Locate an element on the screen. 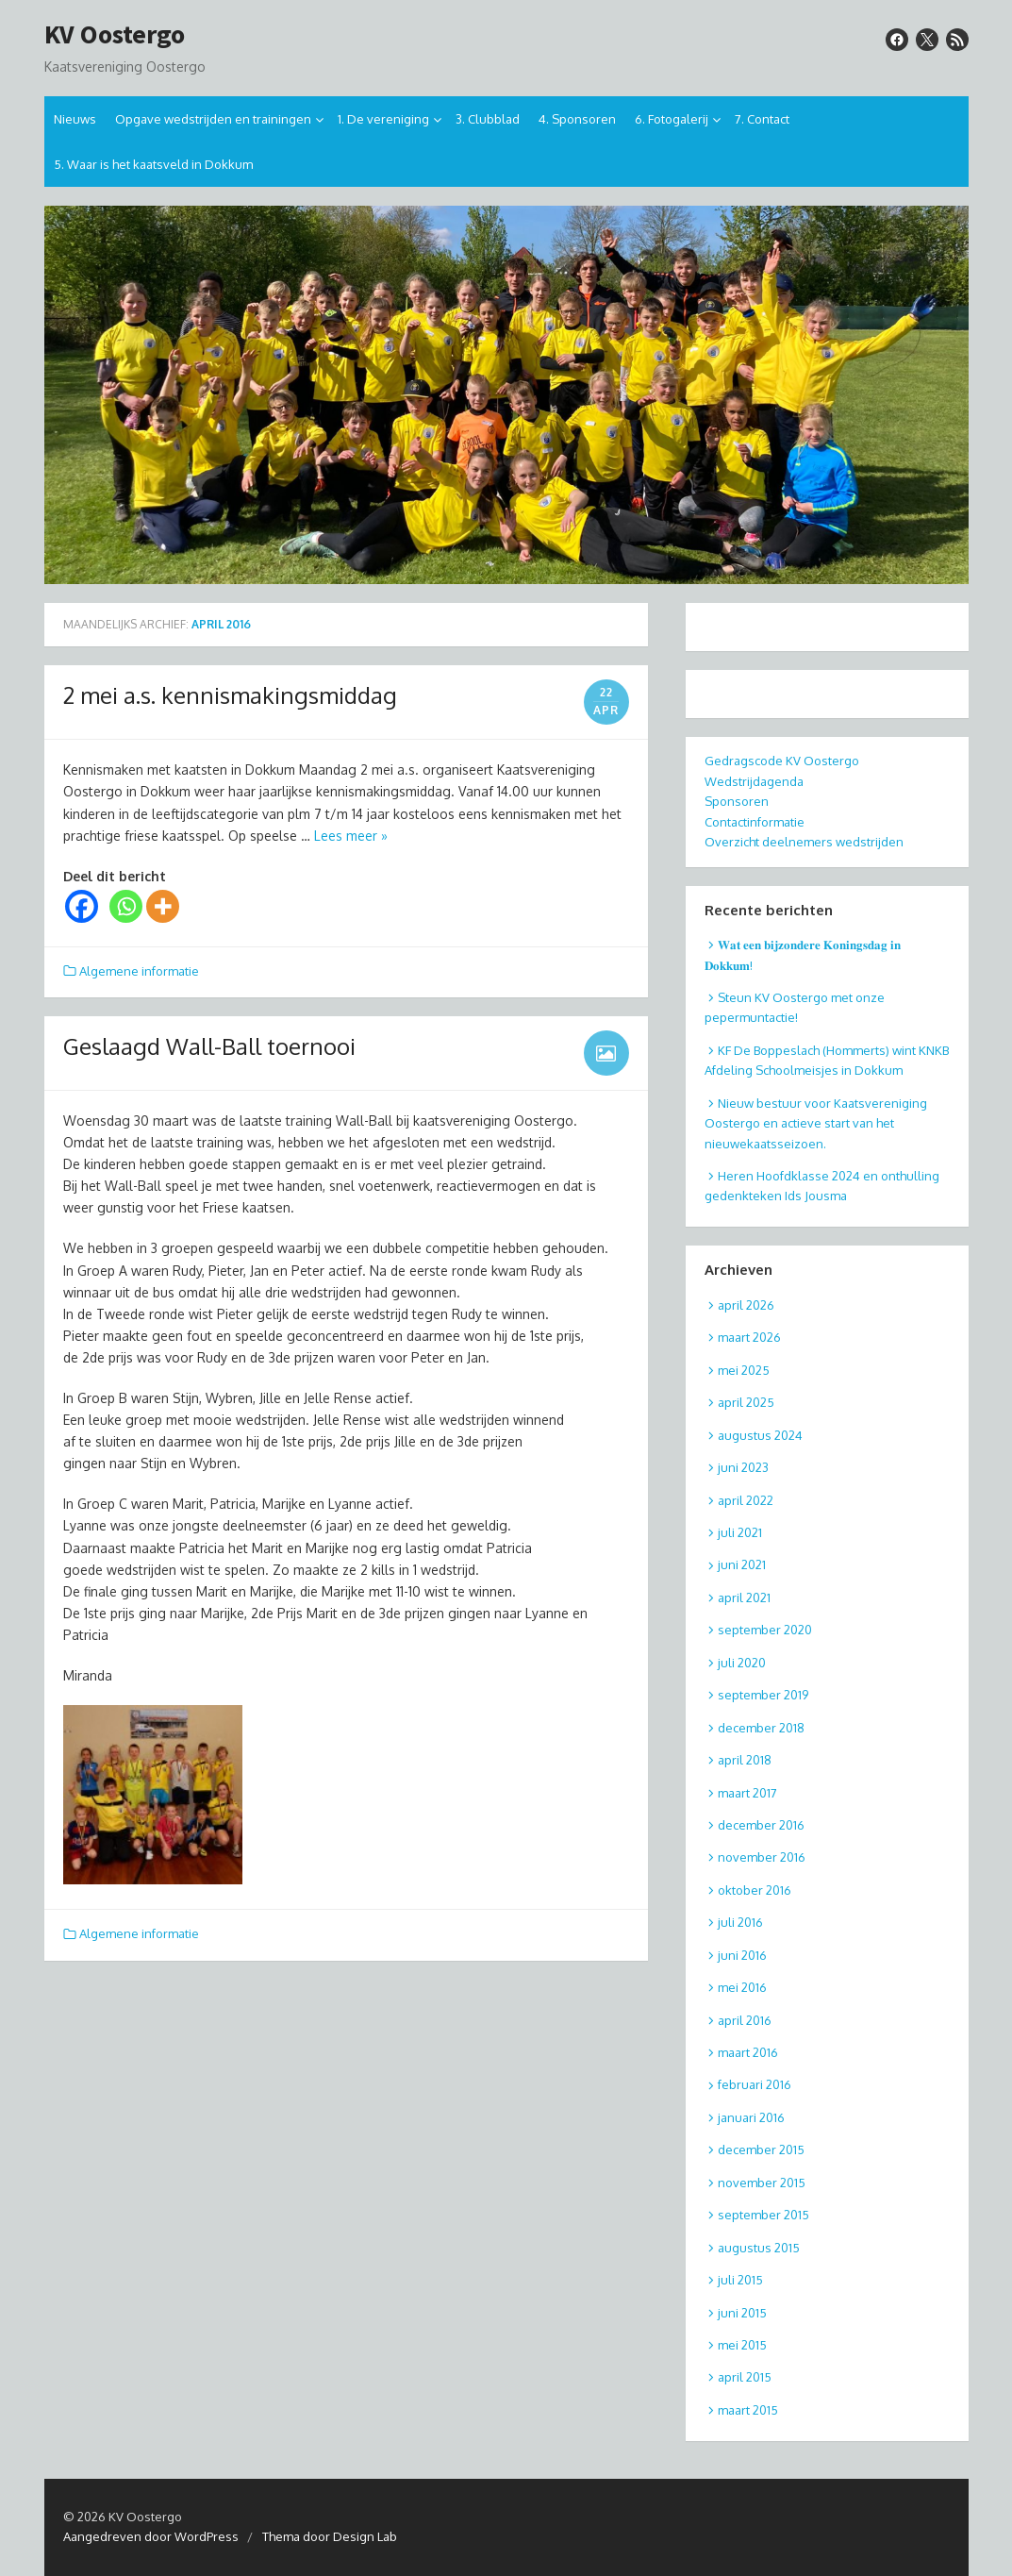 This screenshot has width=1012, height=2576. Thema door Design Lab is located at coordinates (329, 2536).